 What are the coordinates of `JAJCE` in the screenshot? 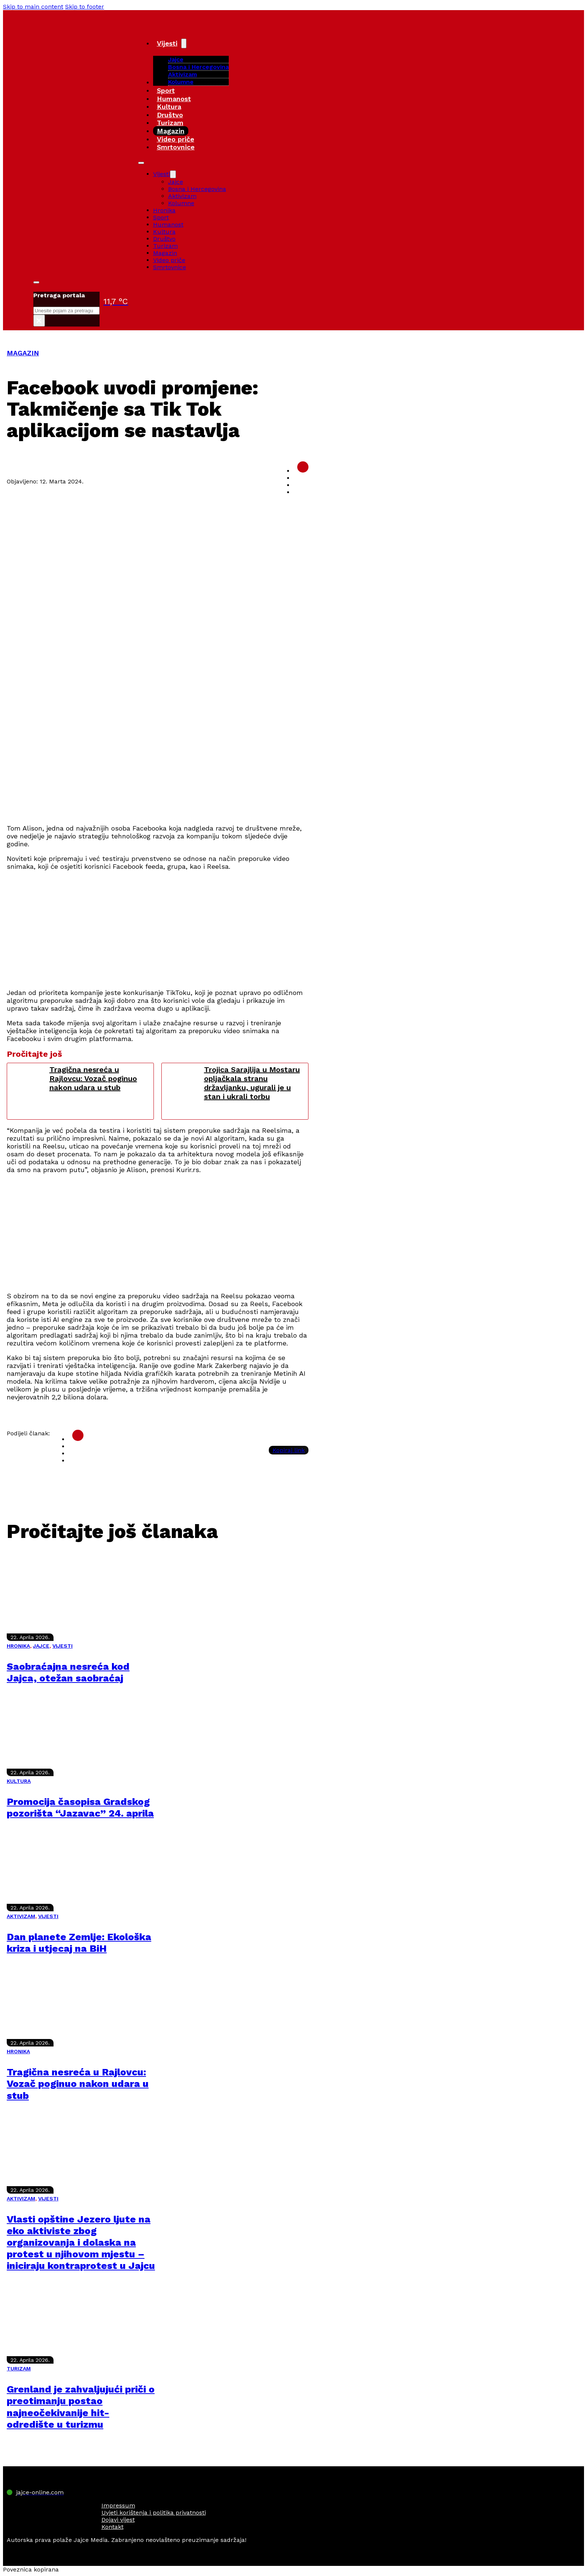 It's located at (41, 1646).